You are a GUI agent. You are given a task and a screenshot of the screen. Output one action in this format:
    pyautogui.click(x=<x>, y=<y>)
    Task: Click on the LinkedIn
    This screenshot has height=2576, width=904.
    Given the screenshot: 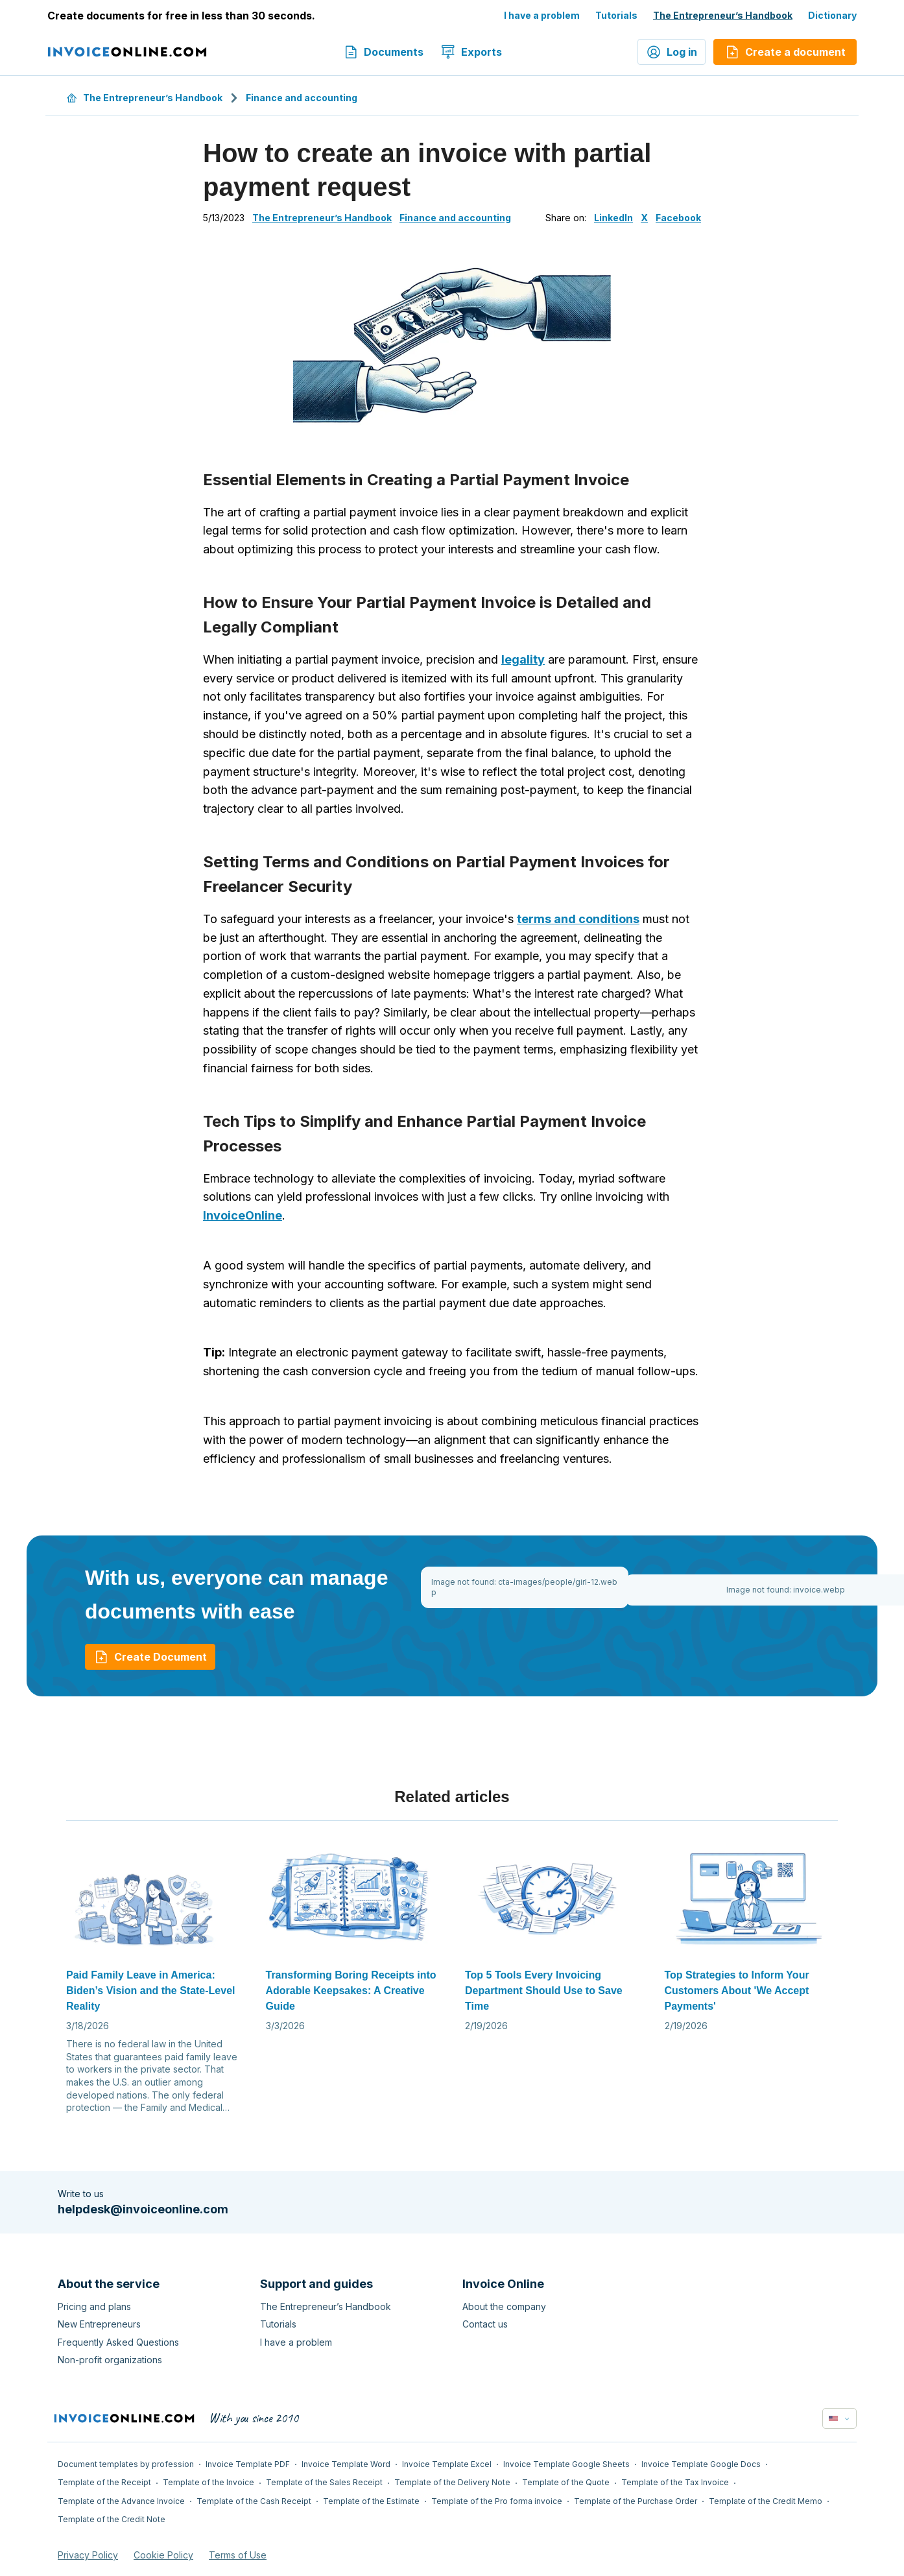 What is the action you would take?
    pyautogui.click(x=613, y=217)
    